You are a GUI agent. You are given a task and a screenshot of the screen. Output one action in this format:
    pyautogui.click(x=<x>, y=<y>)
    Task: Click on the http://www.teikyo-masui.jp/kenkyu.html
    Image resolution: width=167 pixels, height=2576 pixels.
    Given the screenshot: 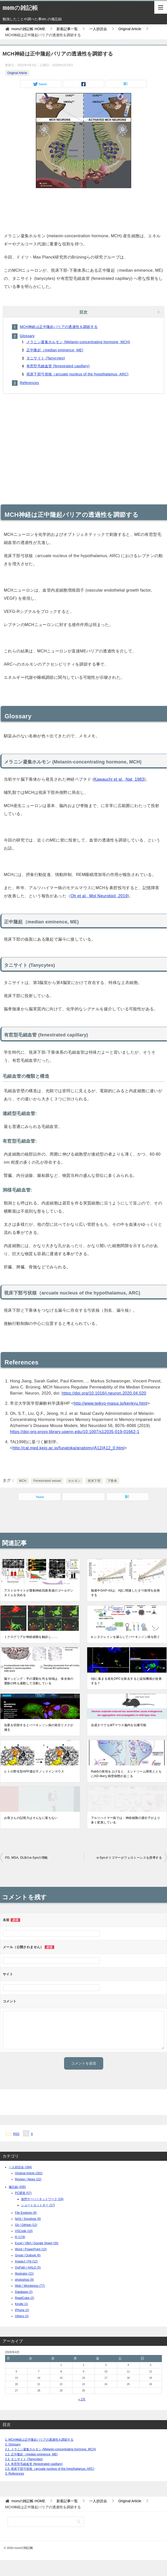 What is the action you would take?
    pyautogui.click(x=110, y=1403)
    